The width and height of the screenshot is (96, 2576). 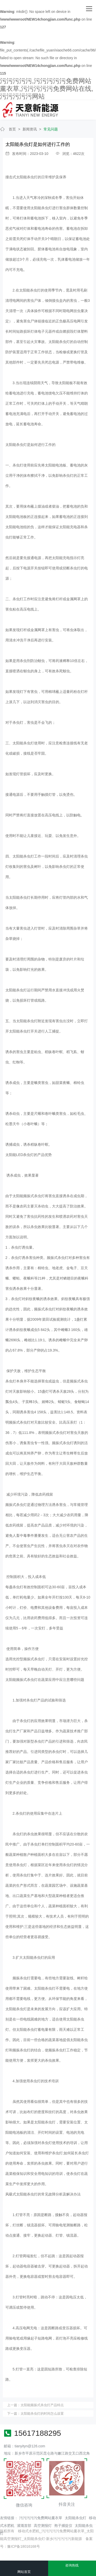 What do you see at coordinates (75, 2518) in the screenshot?
I see `太阳能杀虫灯` at bounding box center [75, 2518].